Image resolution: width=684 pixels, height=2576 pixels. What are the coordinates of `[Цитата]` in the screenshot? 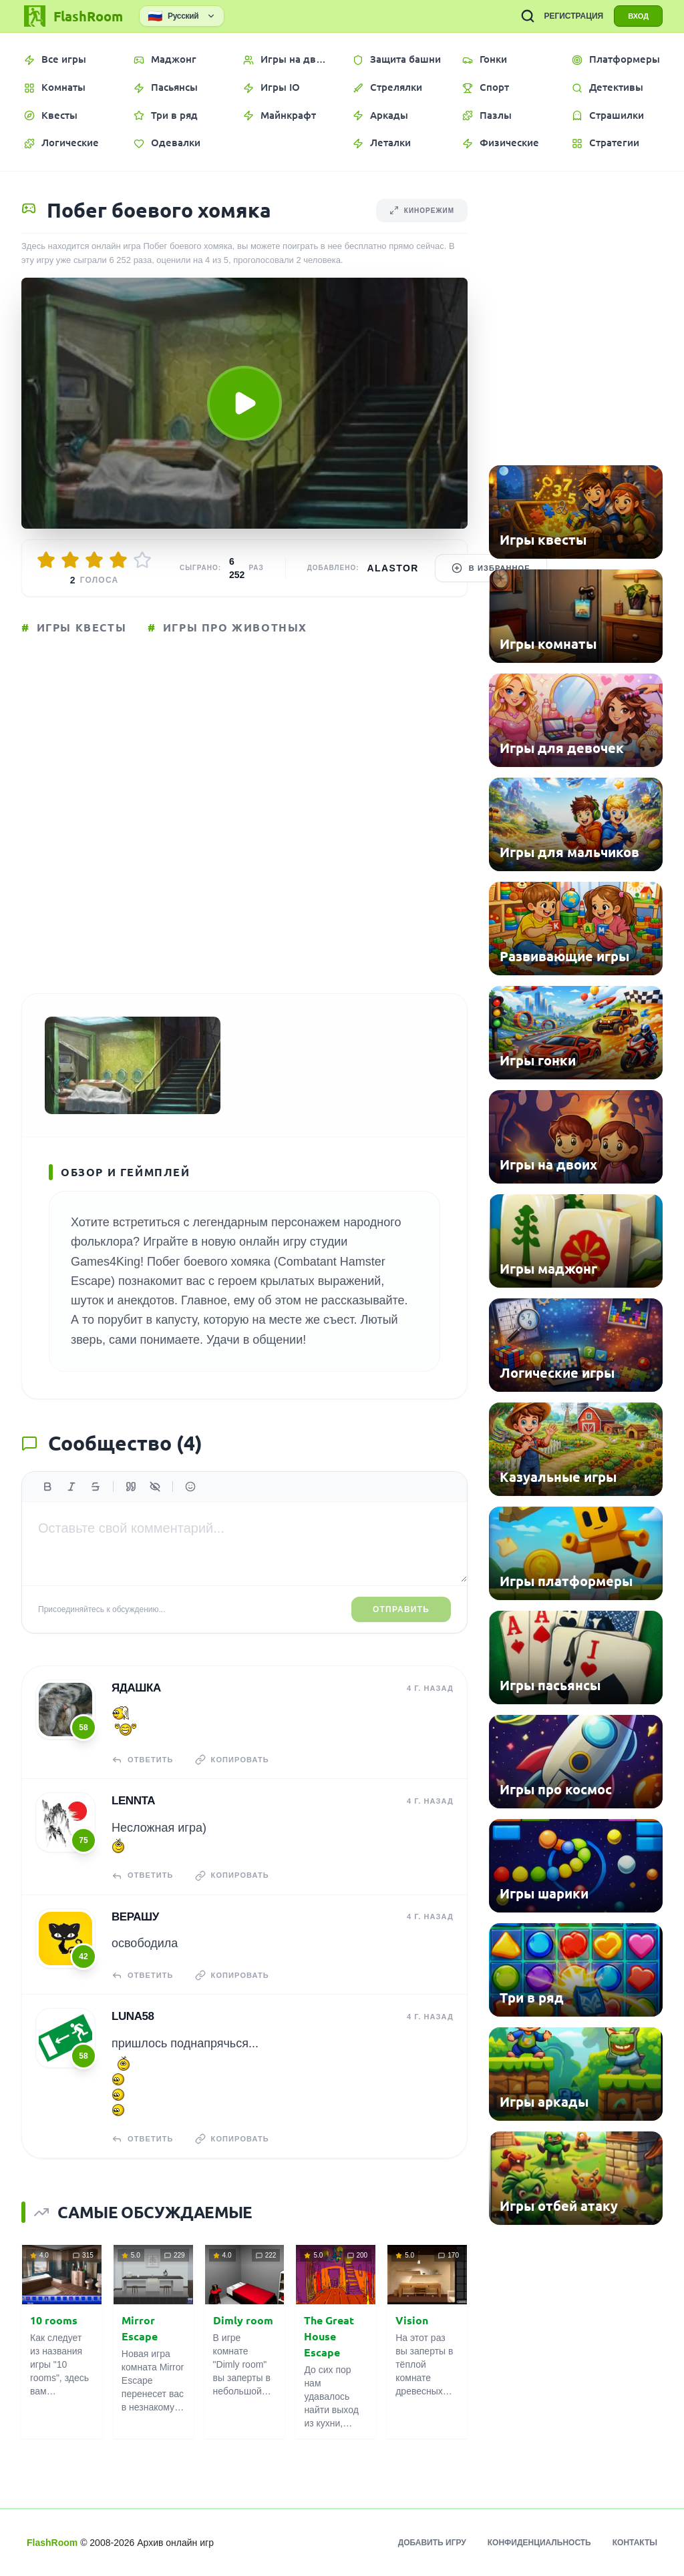 It's located at (131, 1486).